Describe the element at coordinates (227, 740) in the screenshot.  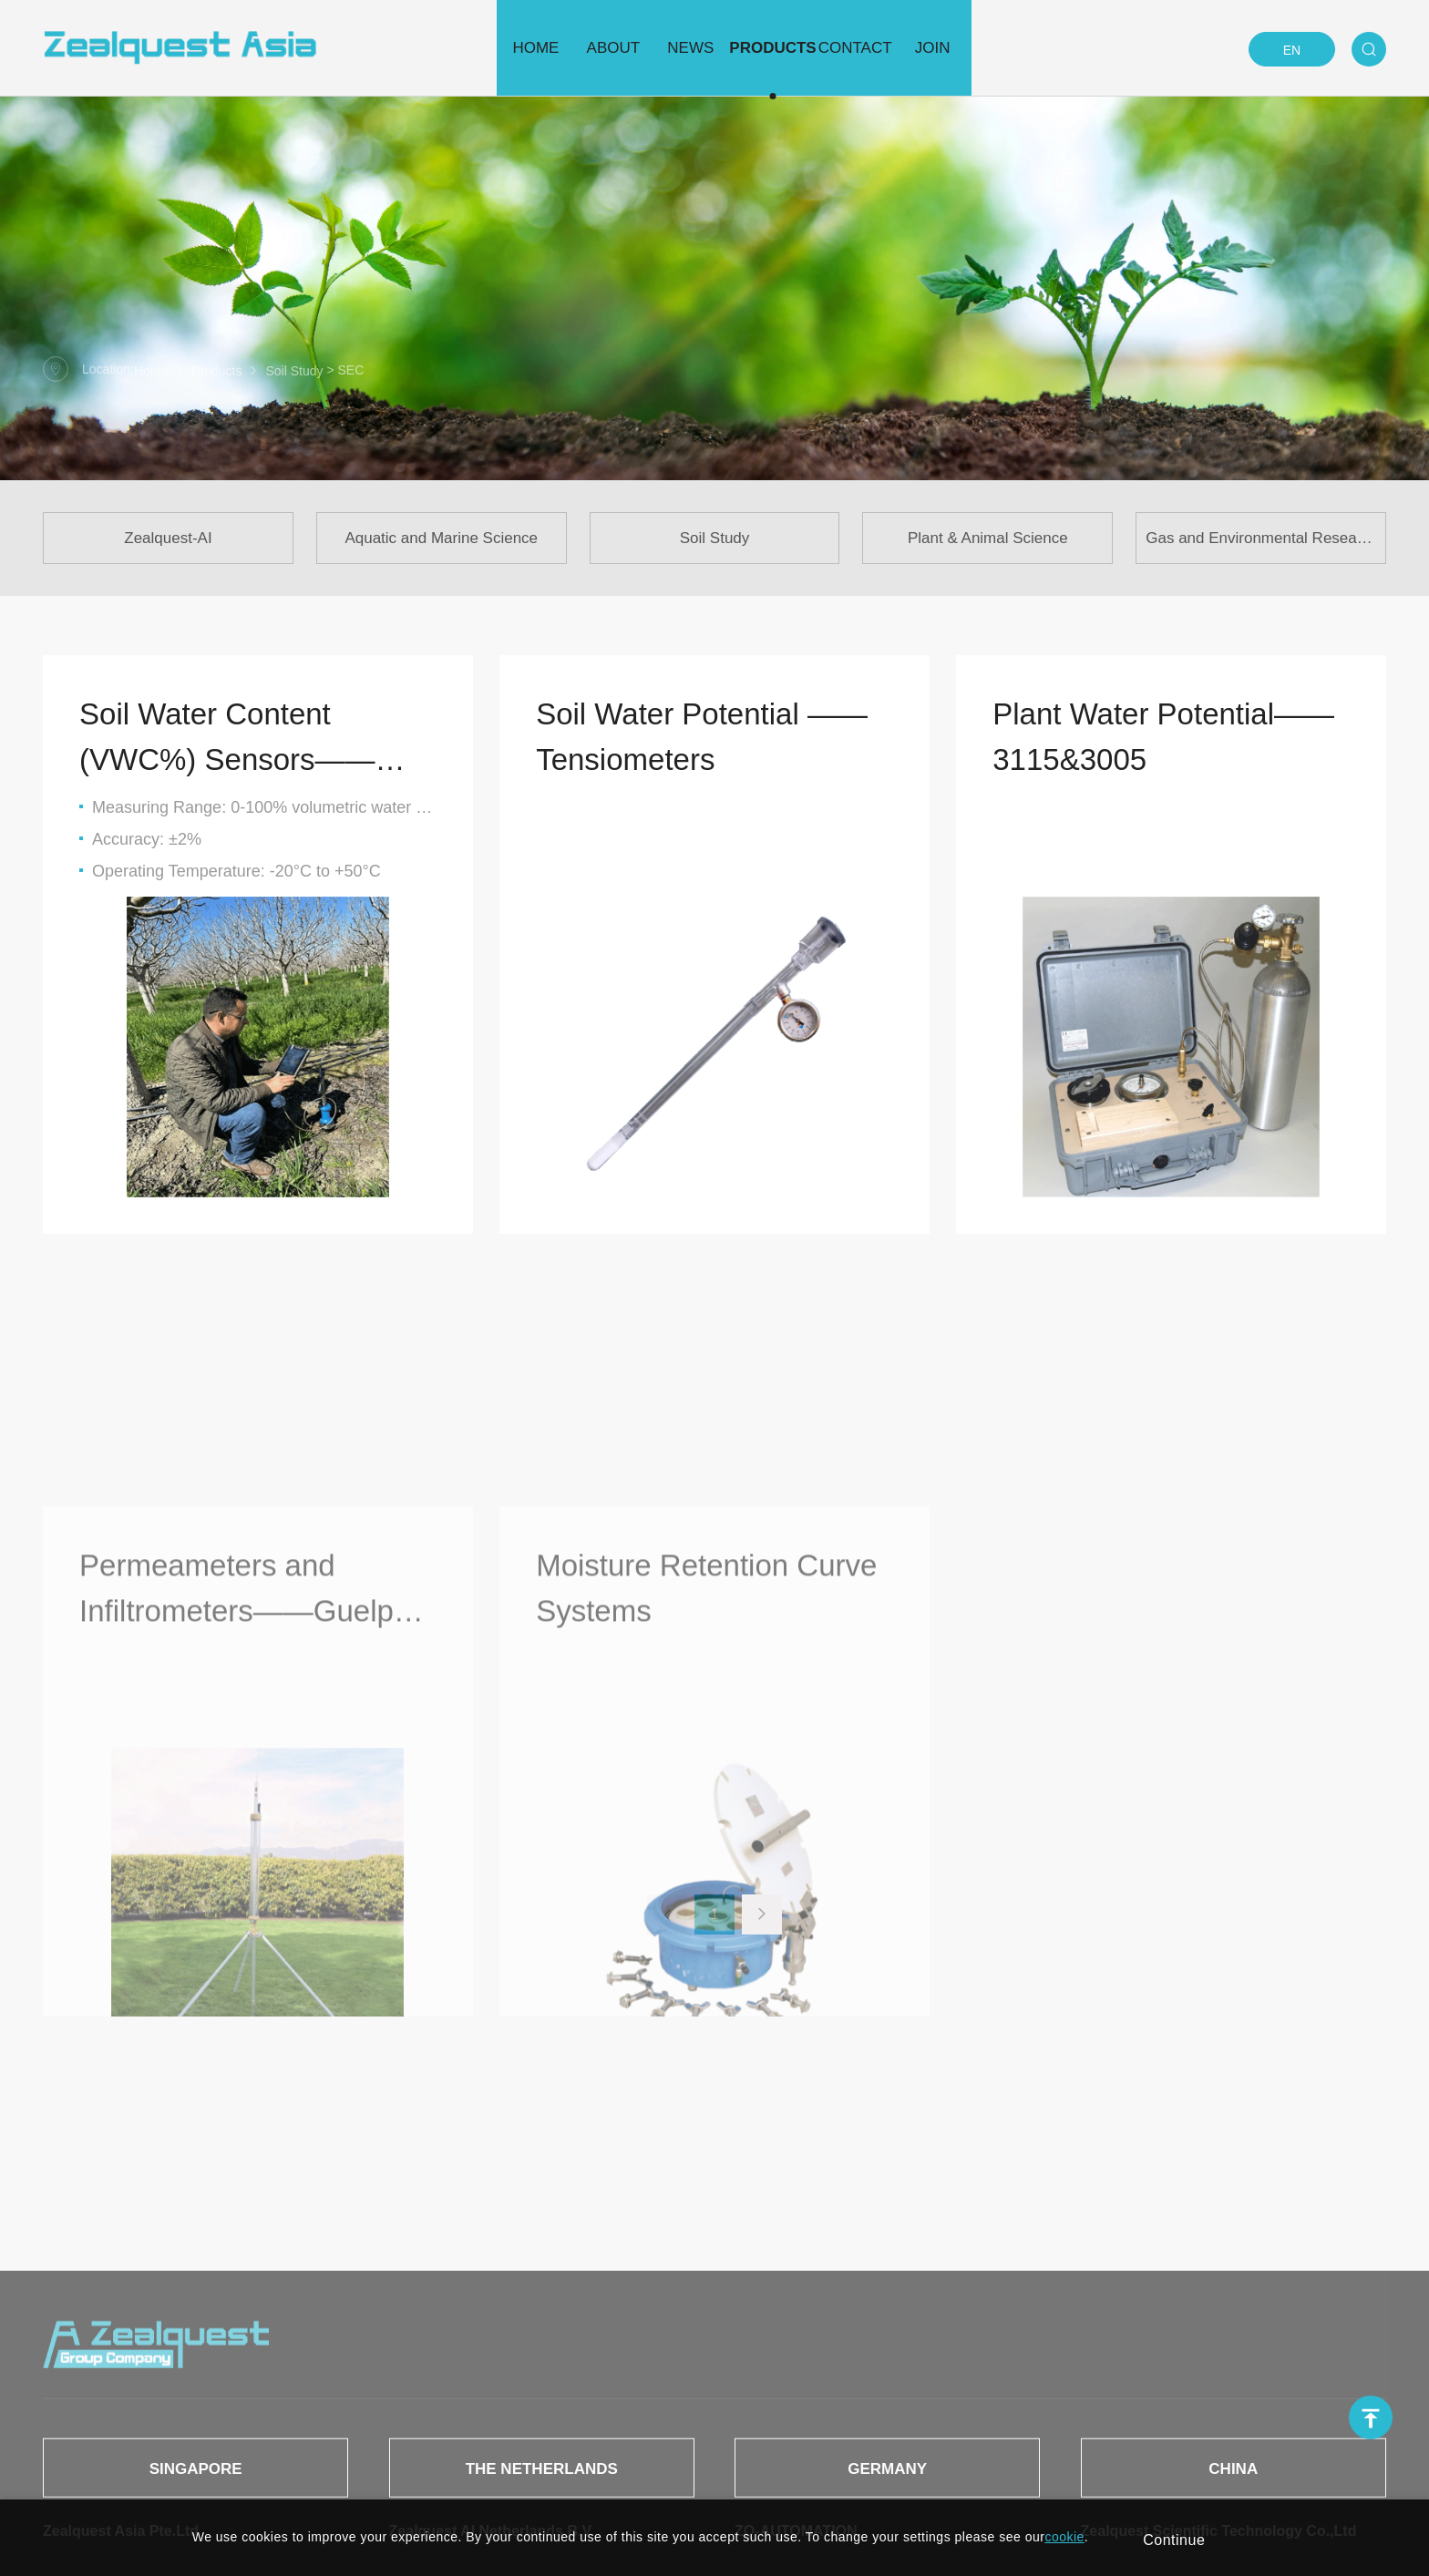
I see `Soil Water Content (VWC%) Sensors——HandiTrase` at that location.